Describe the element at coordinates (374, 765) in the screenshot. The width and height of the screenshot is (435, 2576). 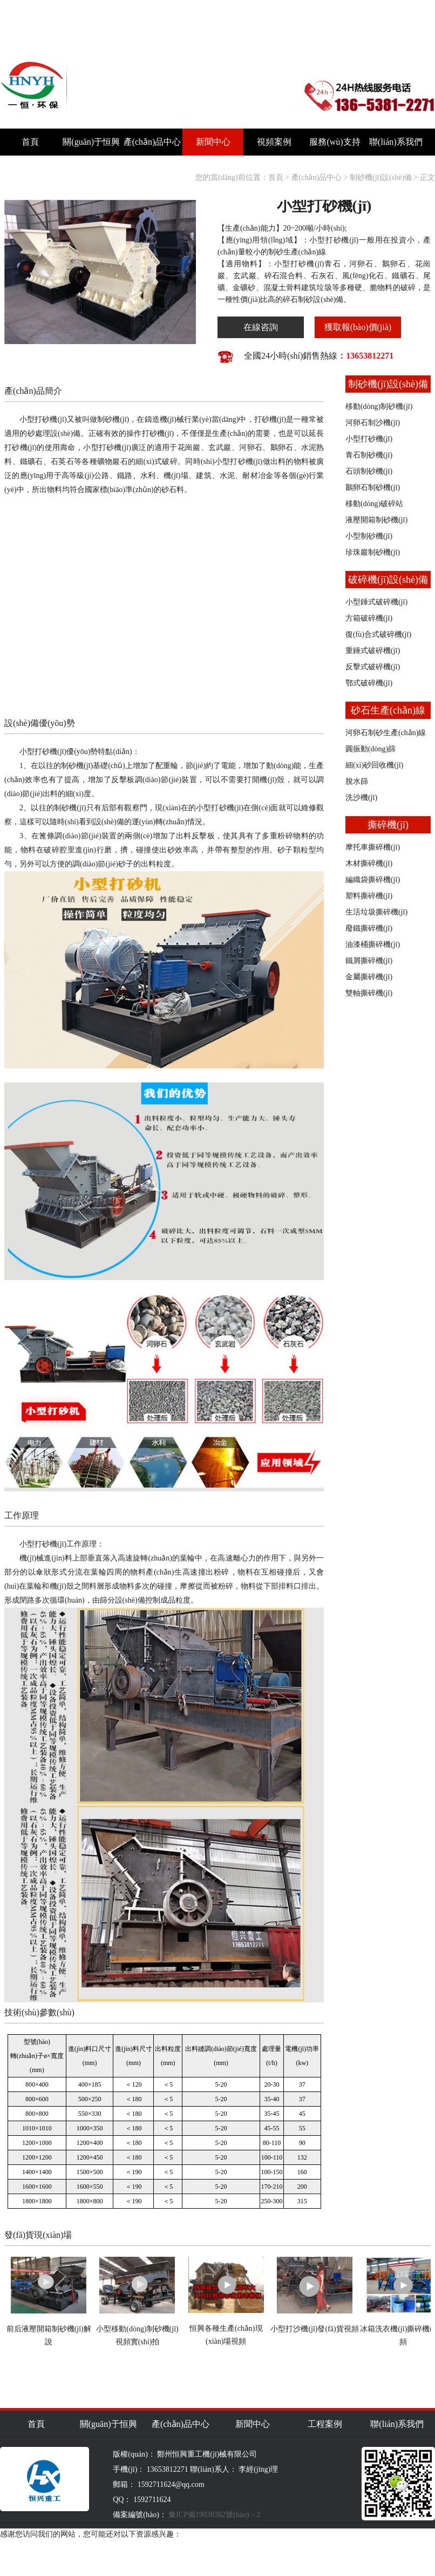
I see `細(xì)砂回收機(jī)` at that location.